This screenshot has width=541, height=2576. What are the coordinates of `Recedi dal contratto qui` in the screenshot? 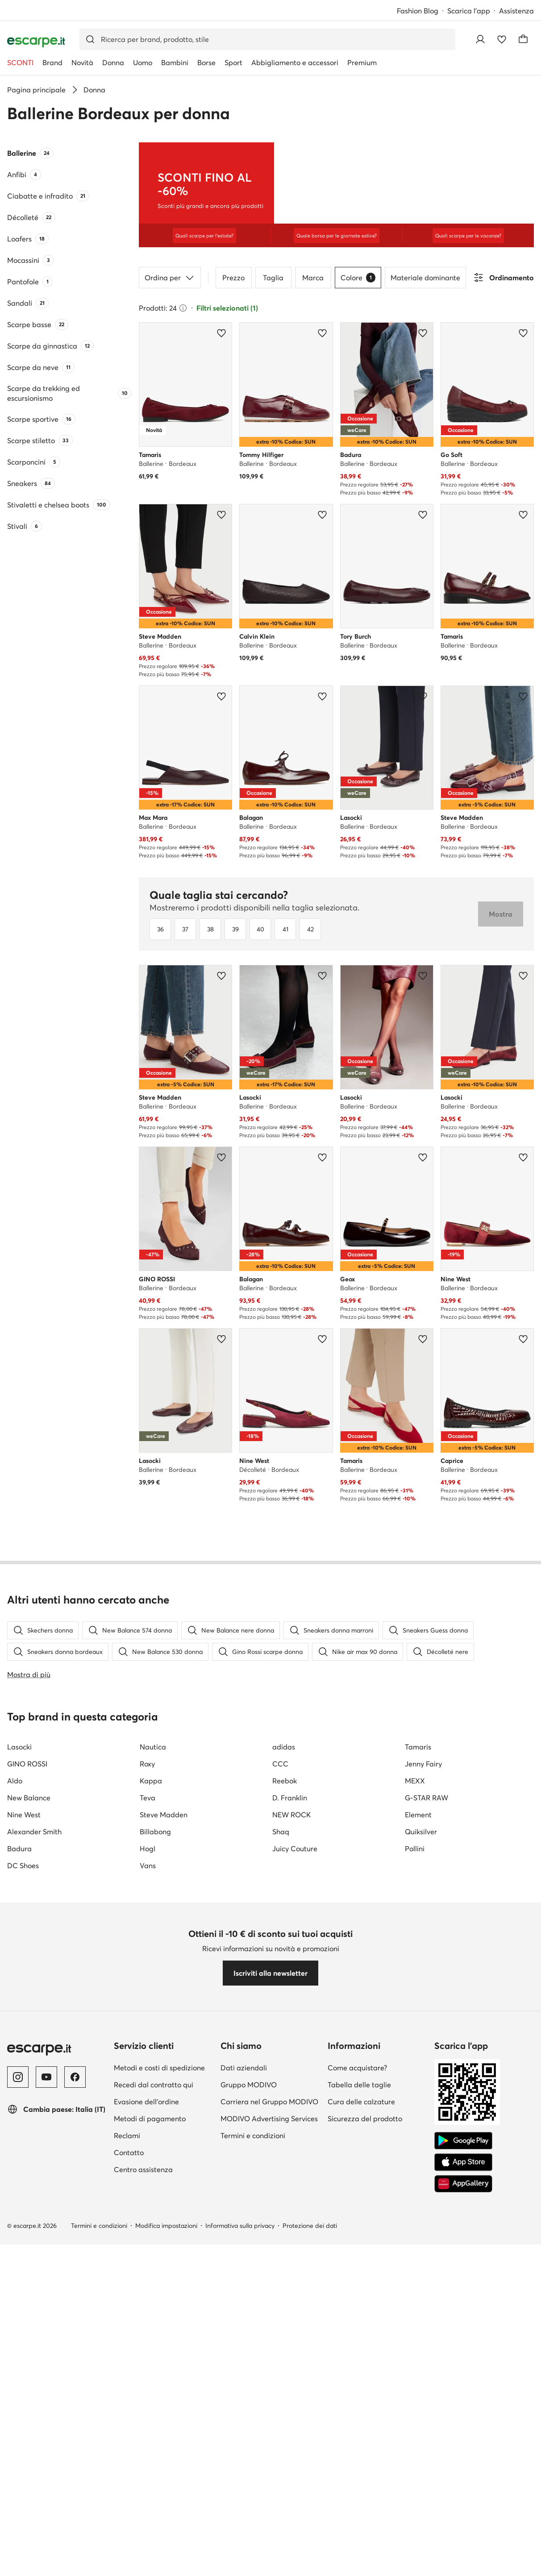 It's located at (153, 2488).